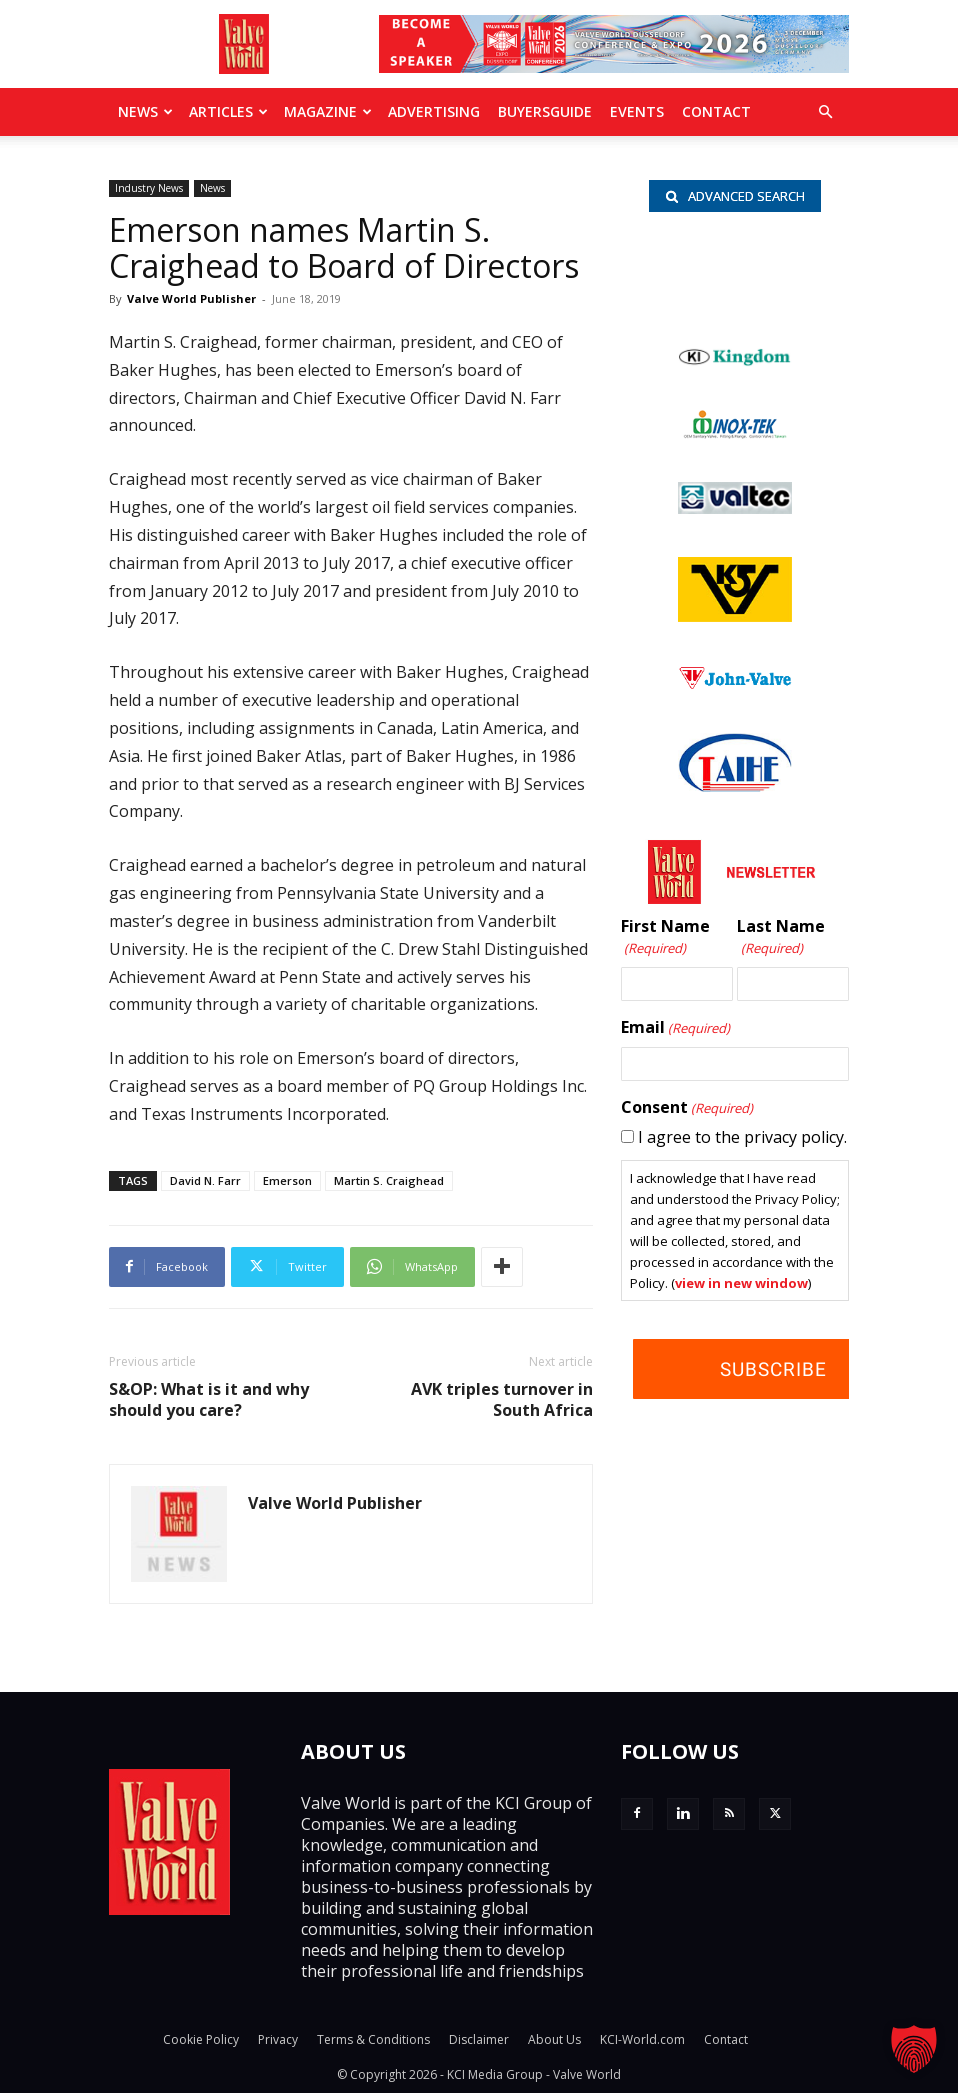 This screenshot has width=958, height=2093. I want to click on [Taihe-Logo], so click(735, 786).